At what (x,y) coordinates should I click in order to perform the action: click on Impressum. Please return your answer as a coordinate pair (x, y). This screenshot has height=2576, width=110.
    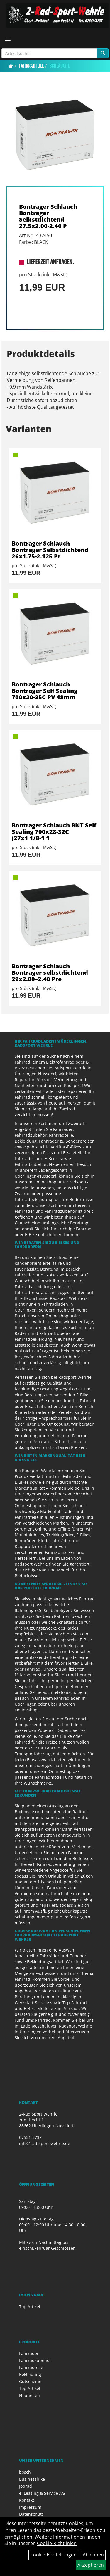
    Looking at the image, I should click on (30, 2507).